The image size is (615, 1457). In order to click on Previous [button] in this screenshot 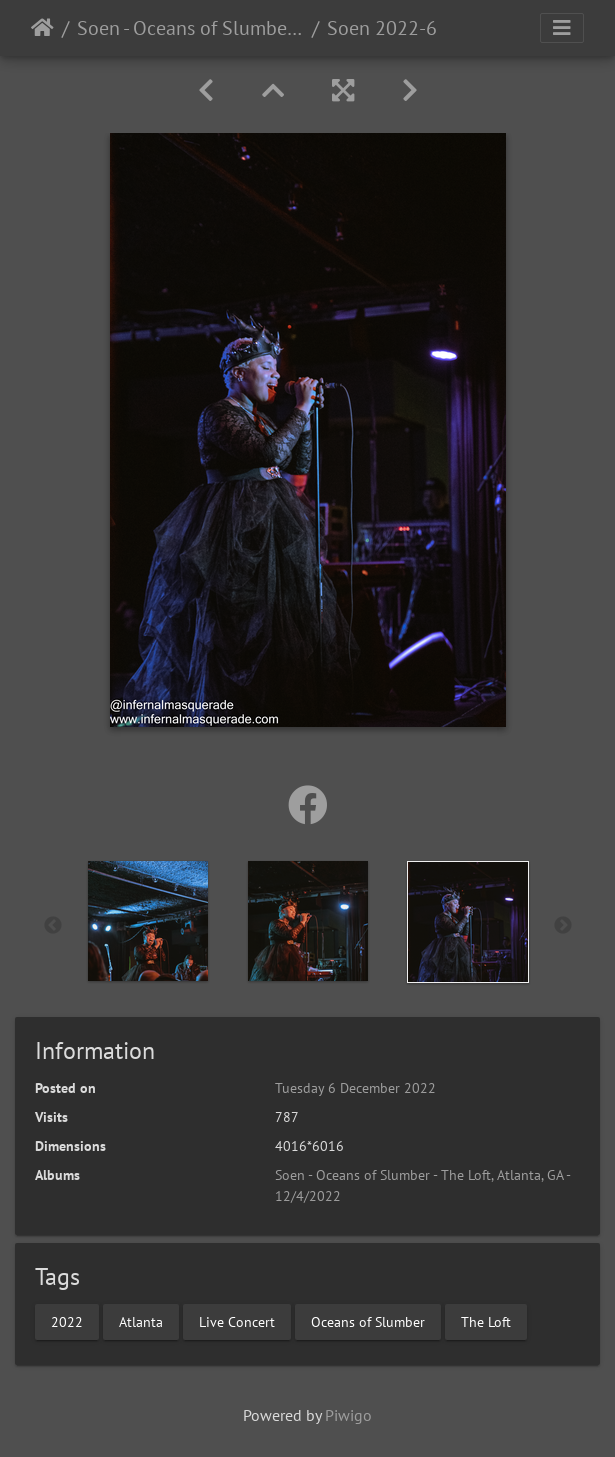, I will do `click(53, 926)`.